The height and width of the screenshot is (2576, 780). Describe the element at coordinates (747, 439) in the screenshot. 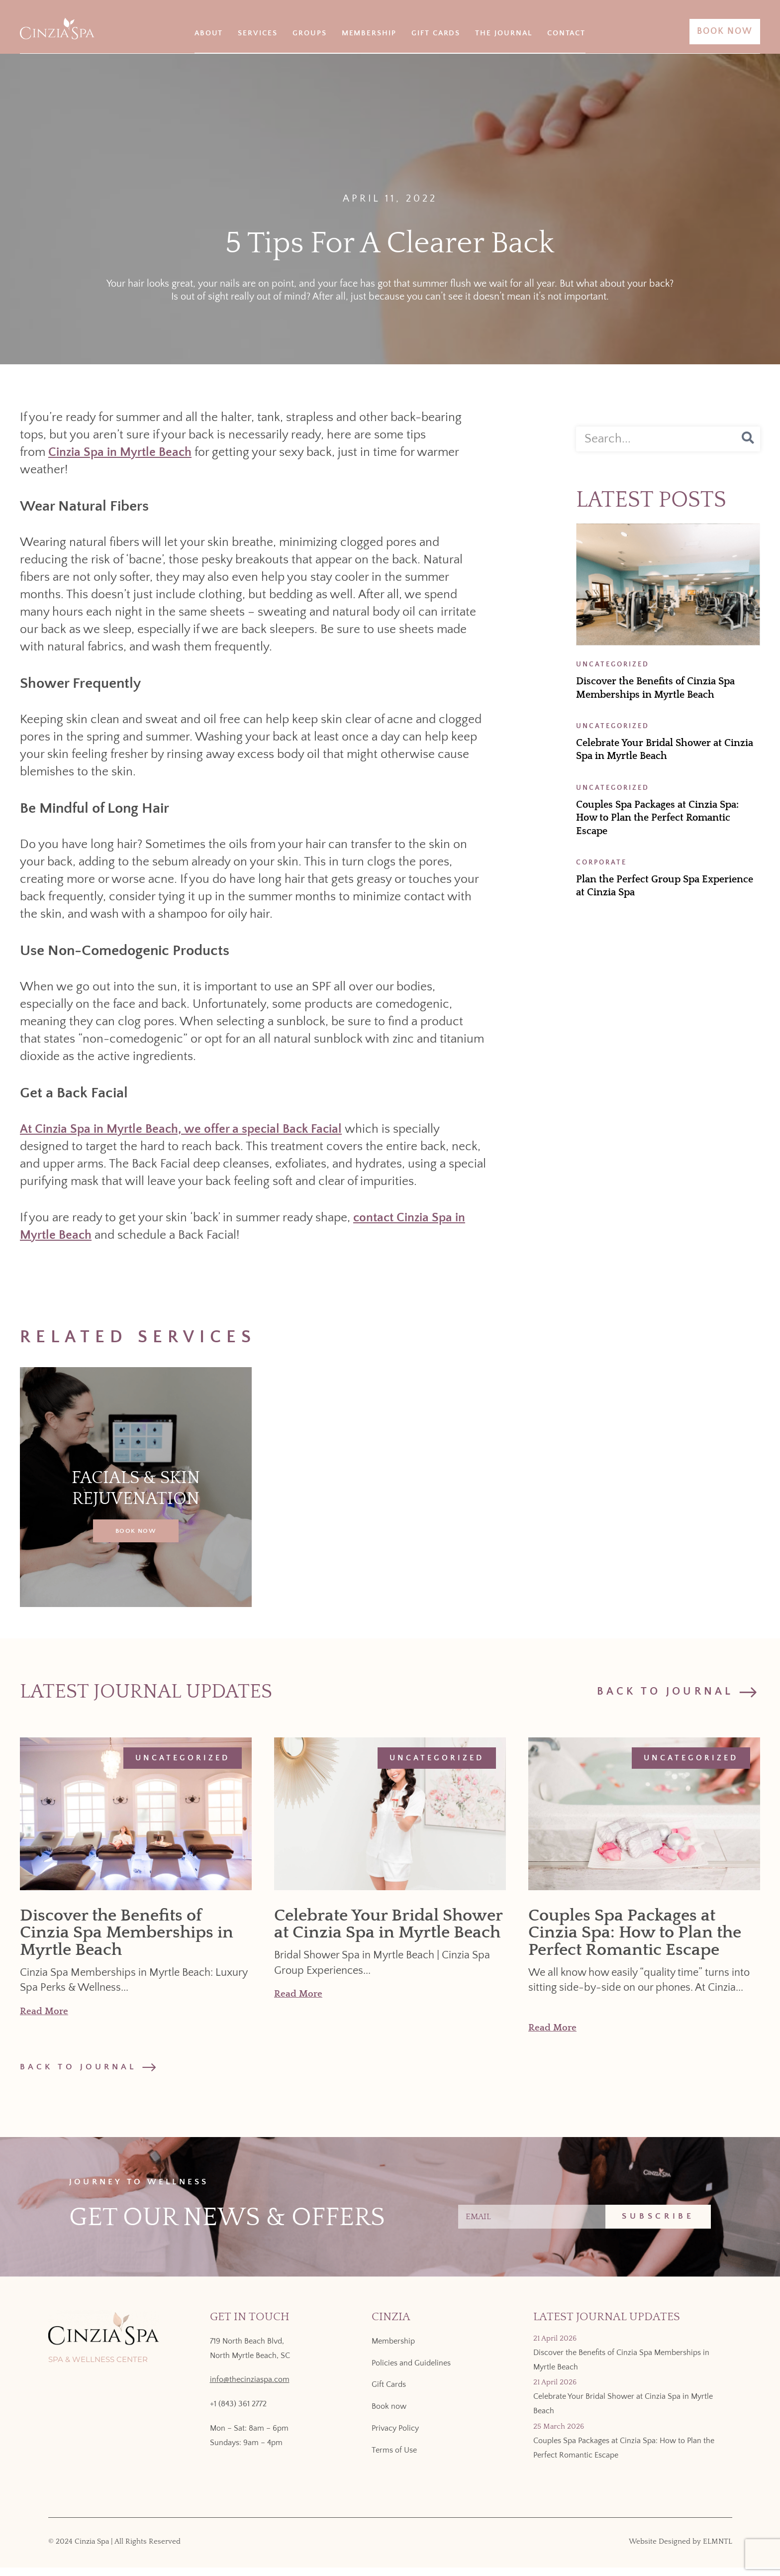

I see `[Search]` at that location.